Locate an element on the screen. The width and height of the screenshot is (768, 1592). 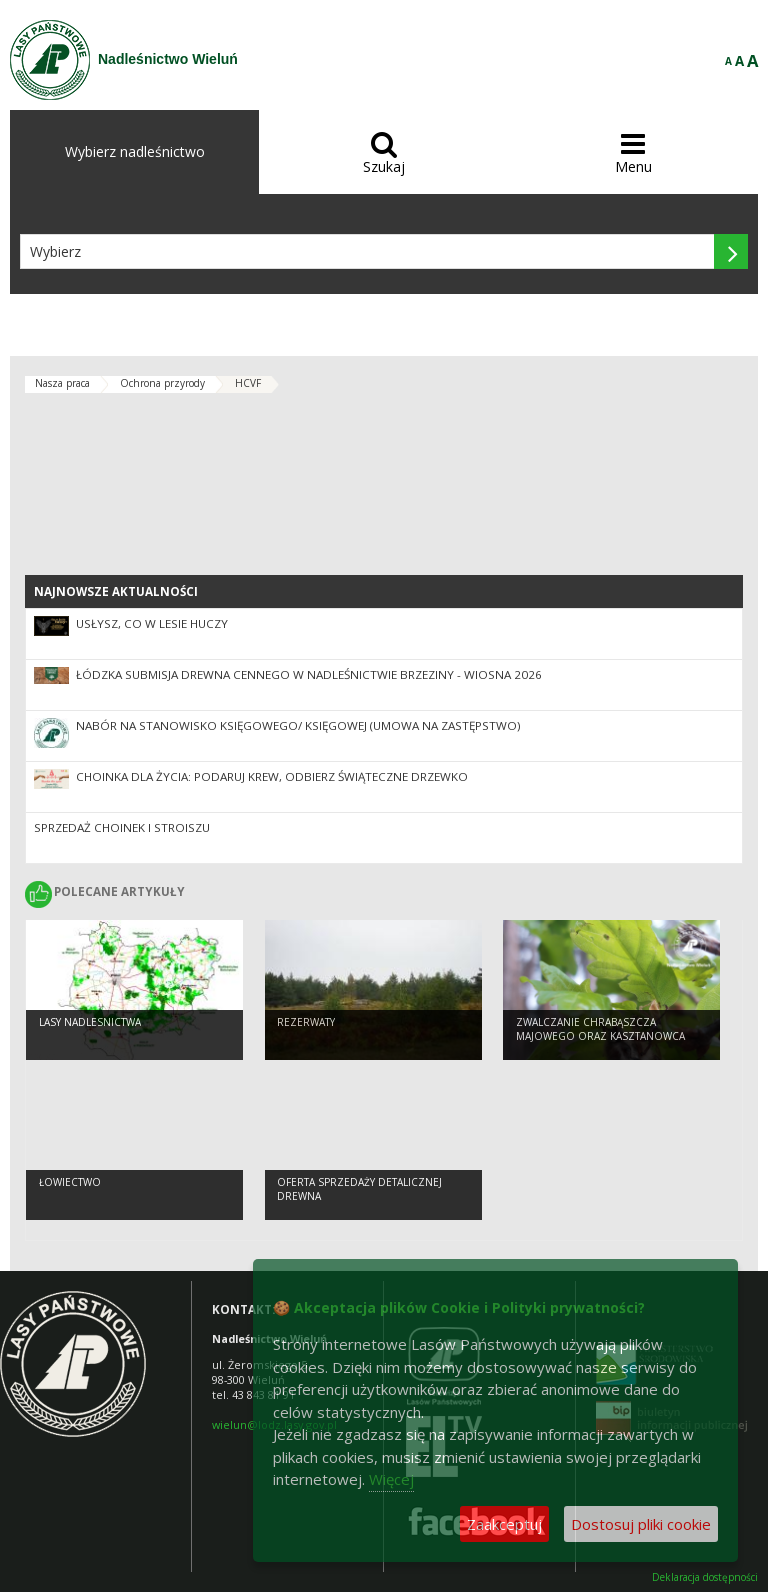
Deklaracja dostępności is located at coordinates (705, 1577).